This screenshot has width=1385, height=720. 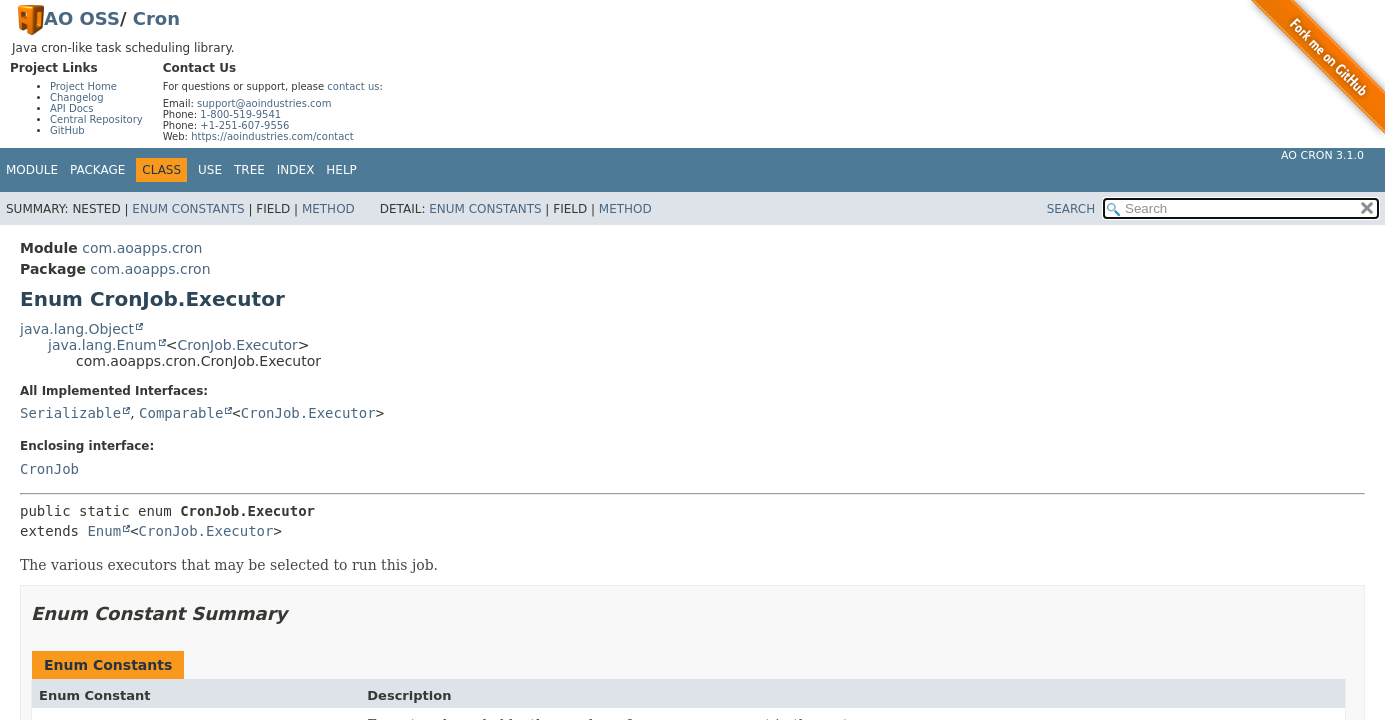 I want to click on Project Home, so click(x=83, y=86).